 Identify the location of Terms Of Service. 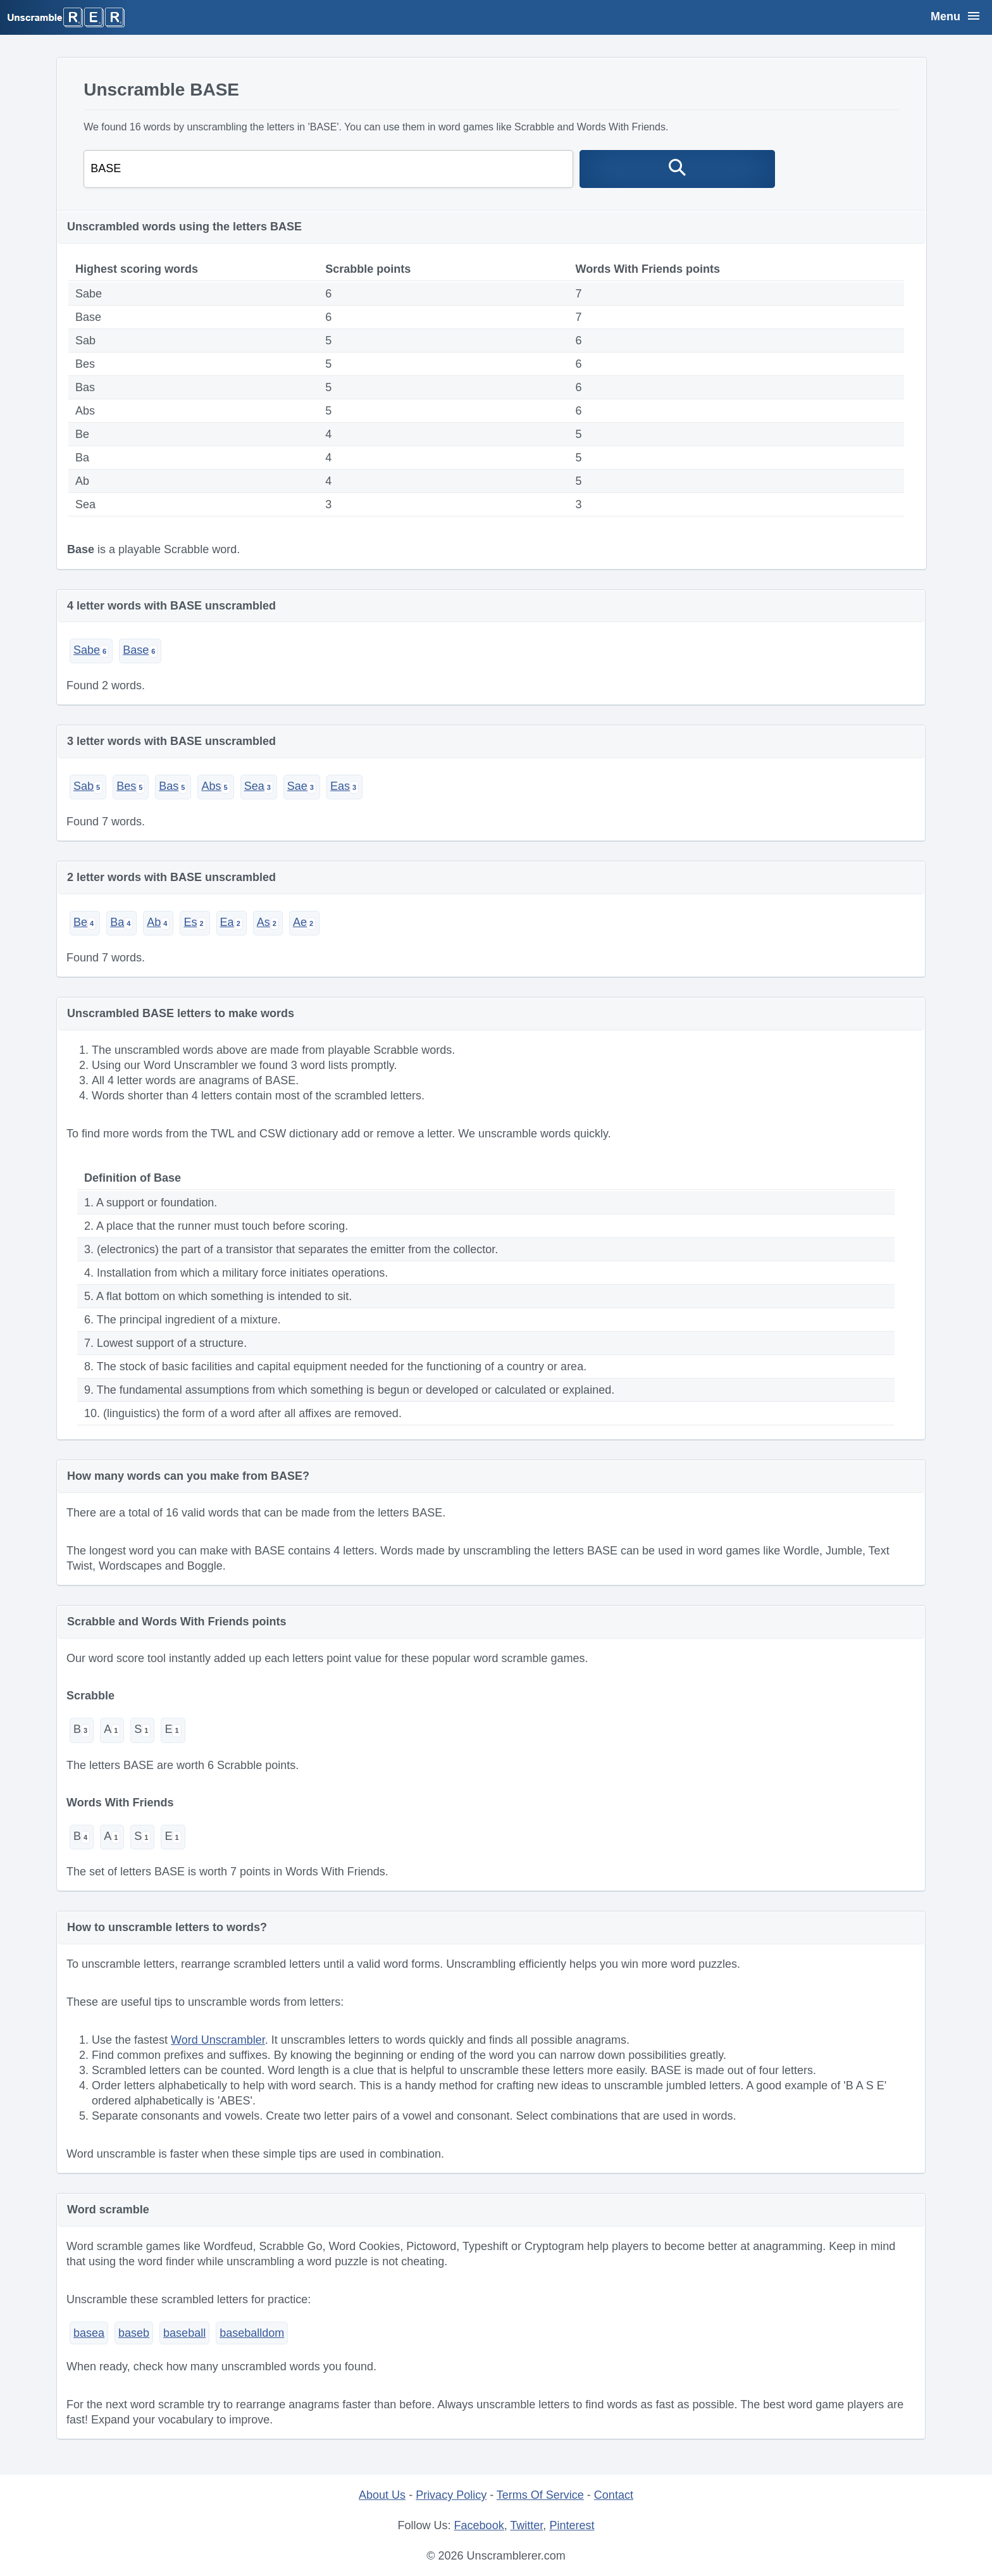
(540, 2495).